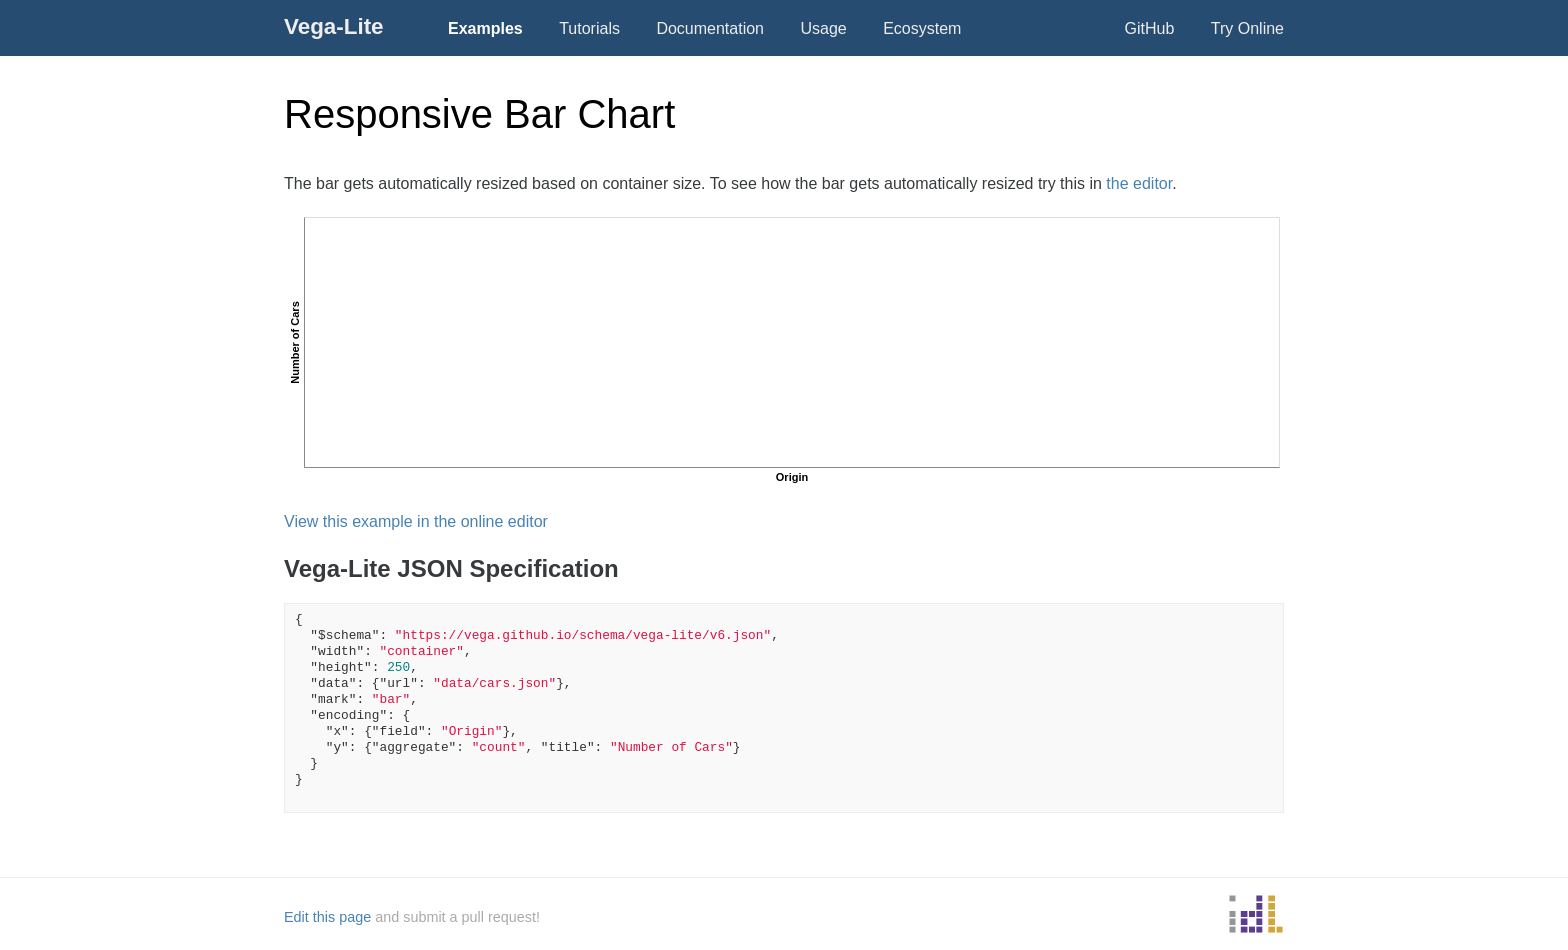 Image resolution: width=1568 pixels, height=950 pixels. I want to click on View this example in the online editor, so click(416, 521).